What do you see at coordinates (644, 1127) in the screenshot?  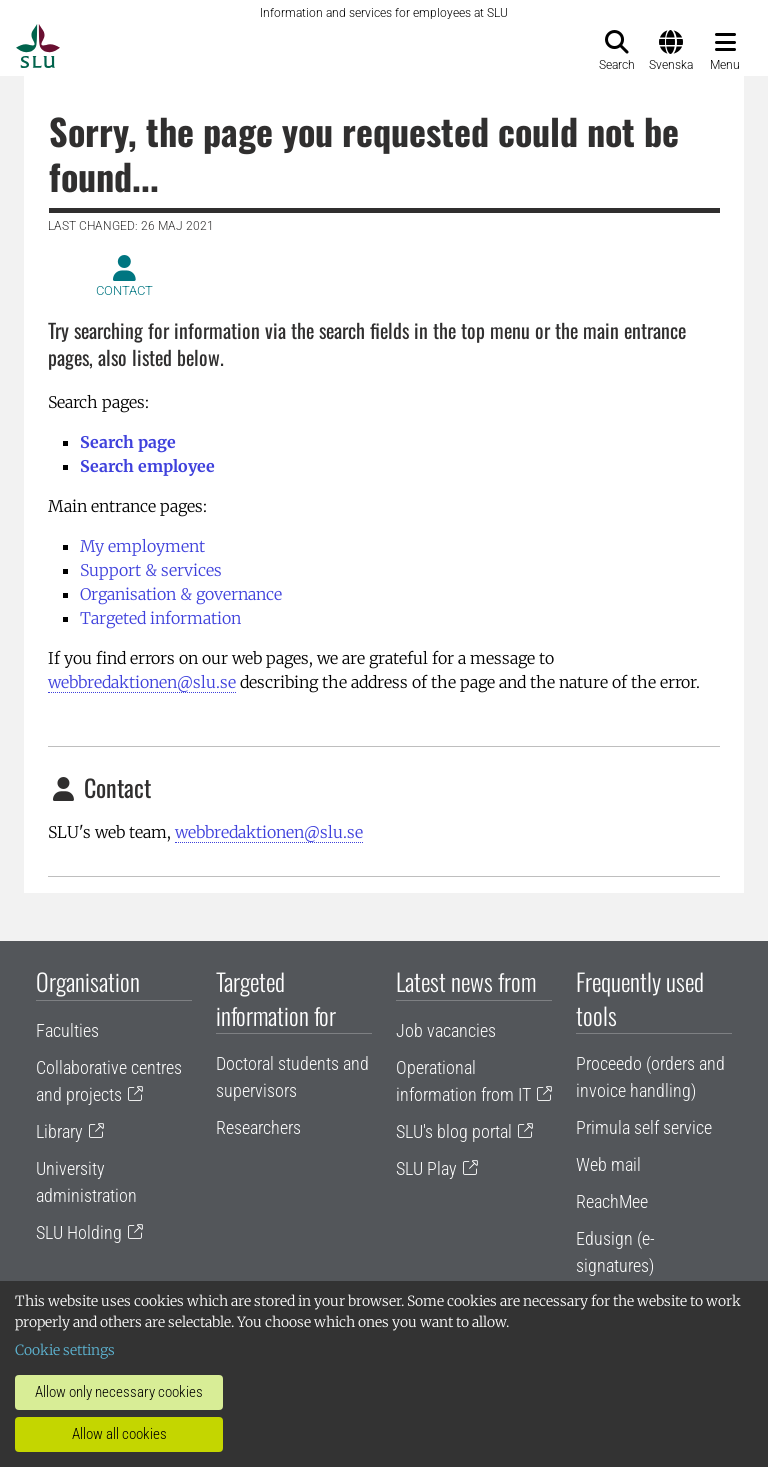 I see `Primula self service` at bounding box center [644, 1127].